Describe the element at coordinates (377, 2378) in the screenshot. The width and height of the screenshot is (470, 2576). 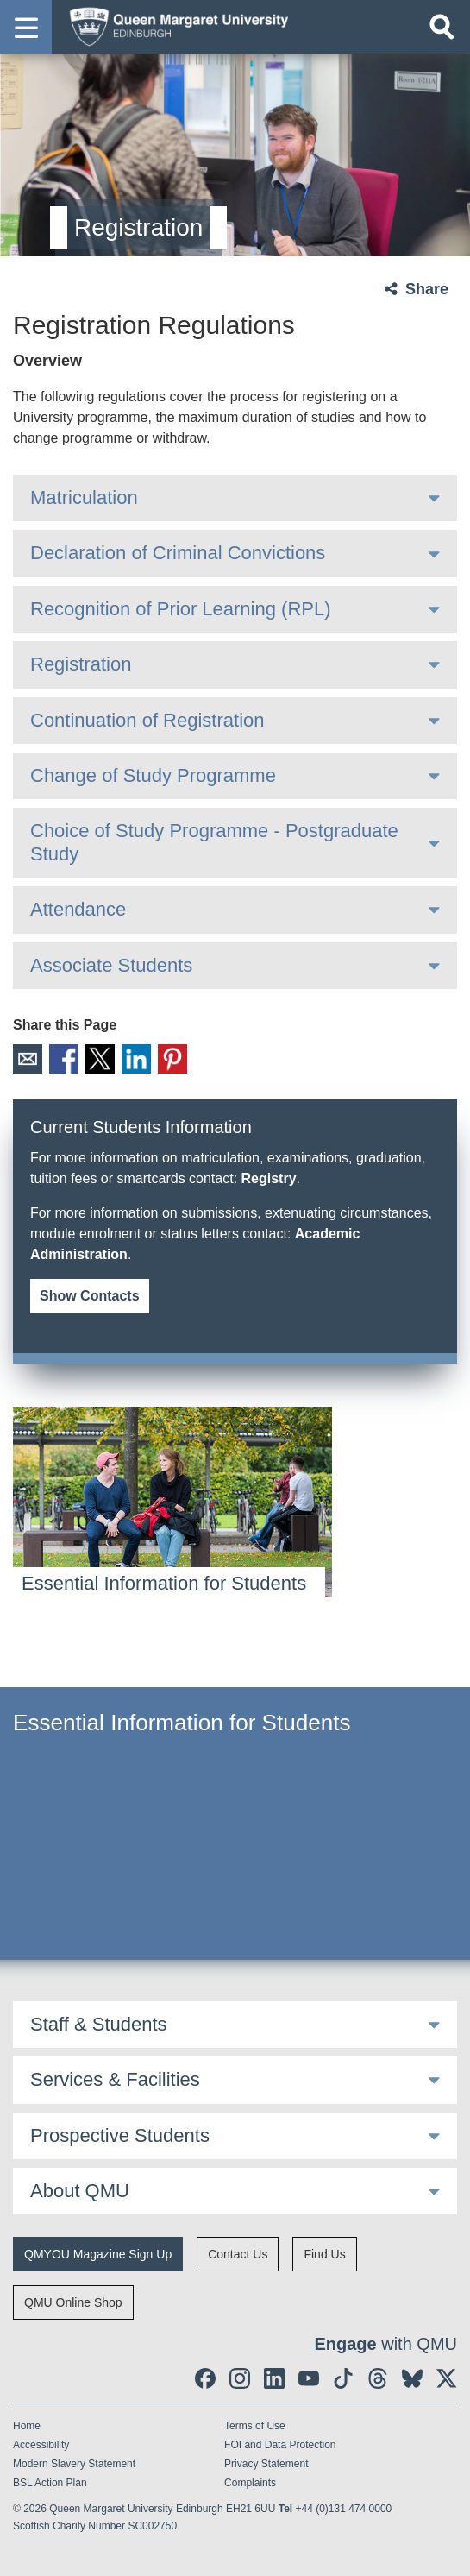
I see `[social link Threads]` at that location.